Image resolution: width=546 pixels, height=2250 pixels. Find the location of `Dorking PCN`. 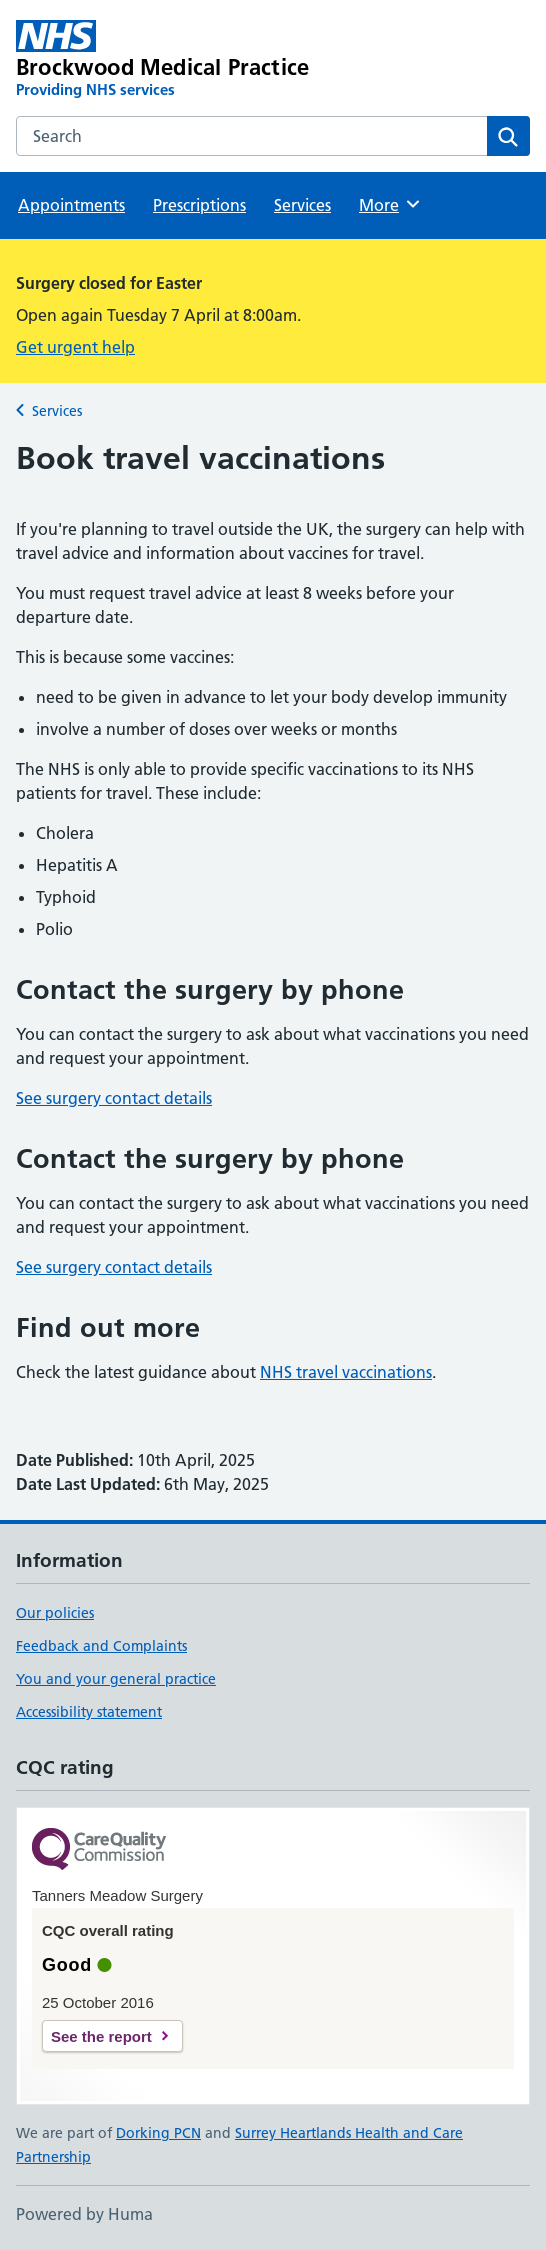

Dorking PCN is located at coordinates (158, 2133).